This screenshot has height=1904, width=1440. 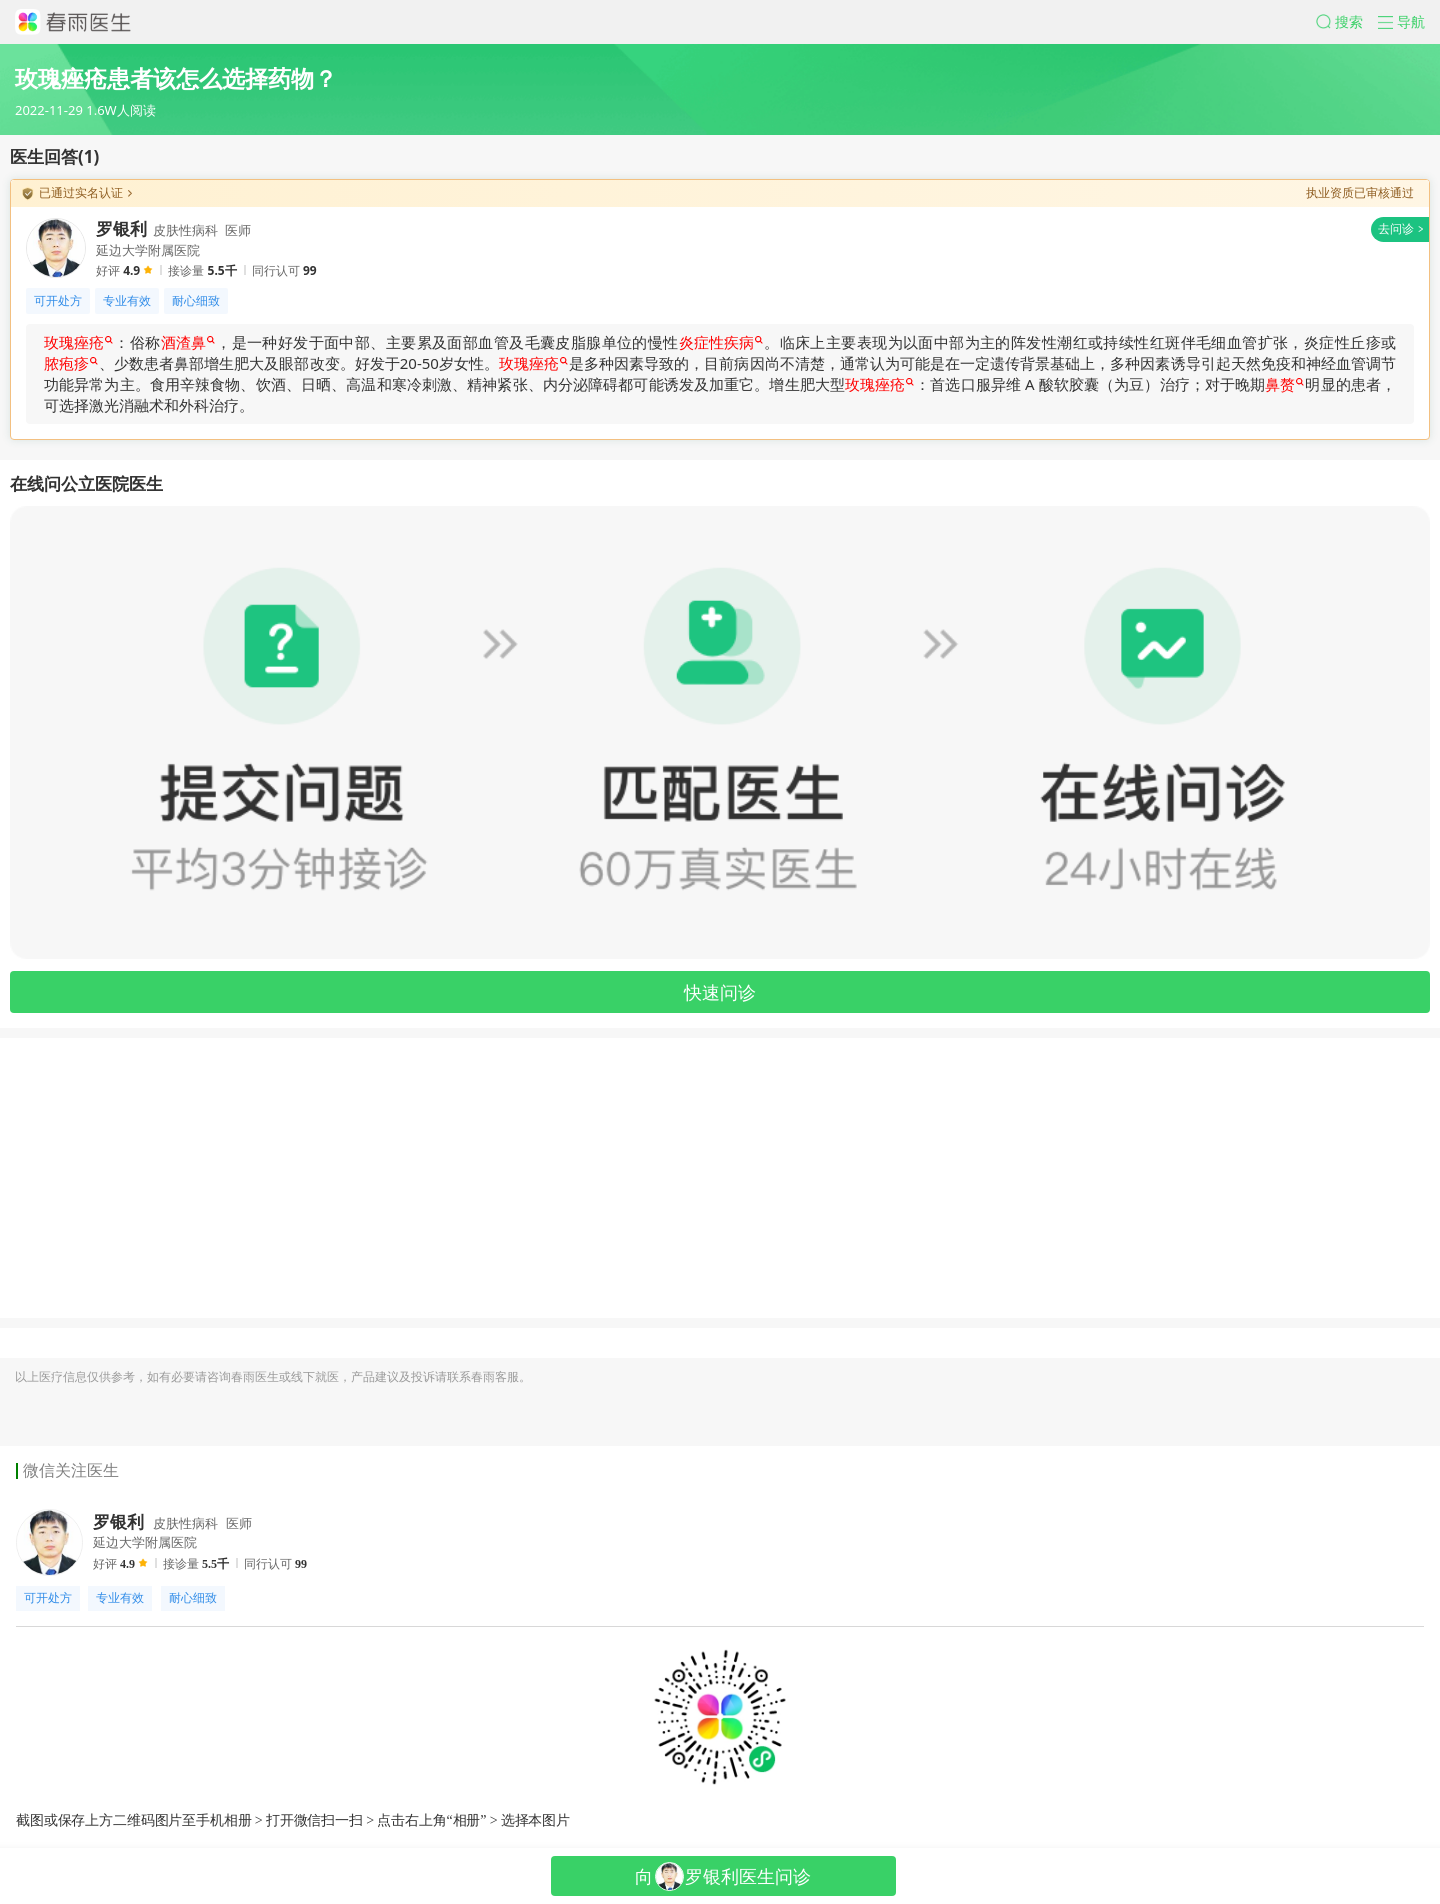 What do you see at coordinates (71, 363) in the screenshot?
I see `脓疱疹` at bounding box center [71, 363].